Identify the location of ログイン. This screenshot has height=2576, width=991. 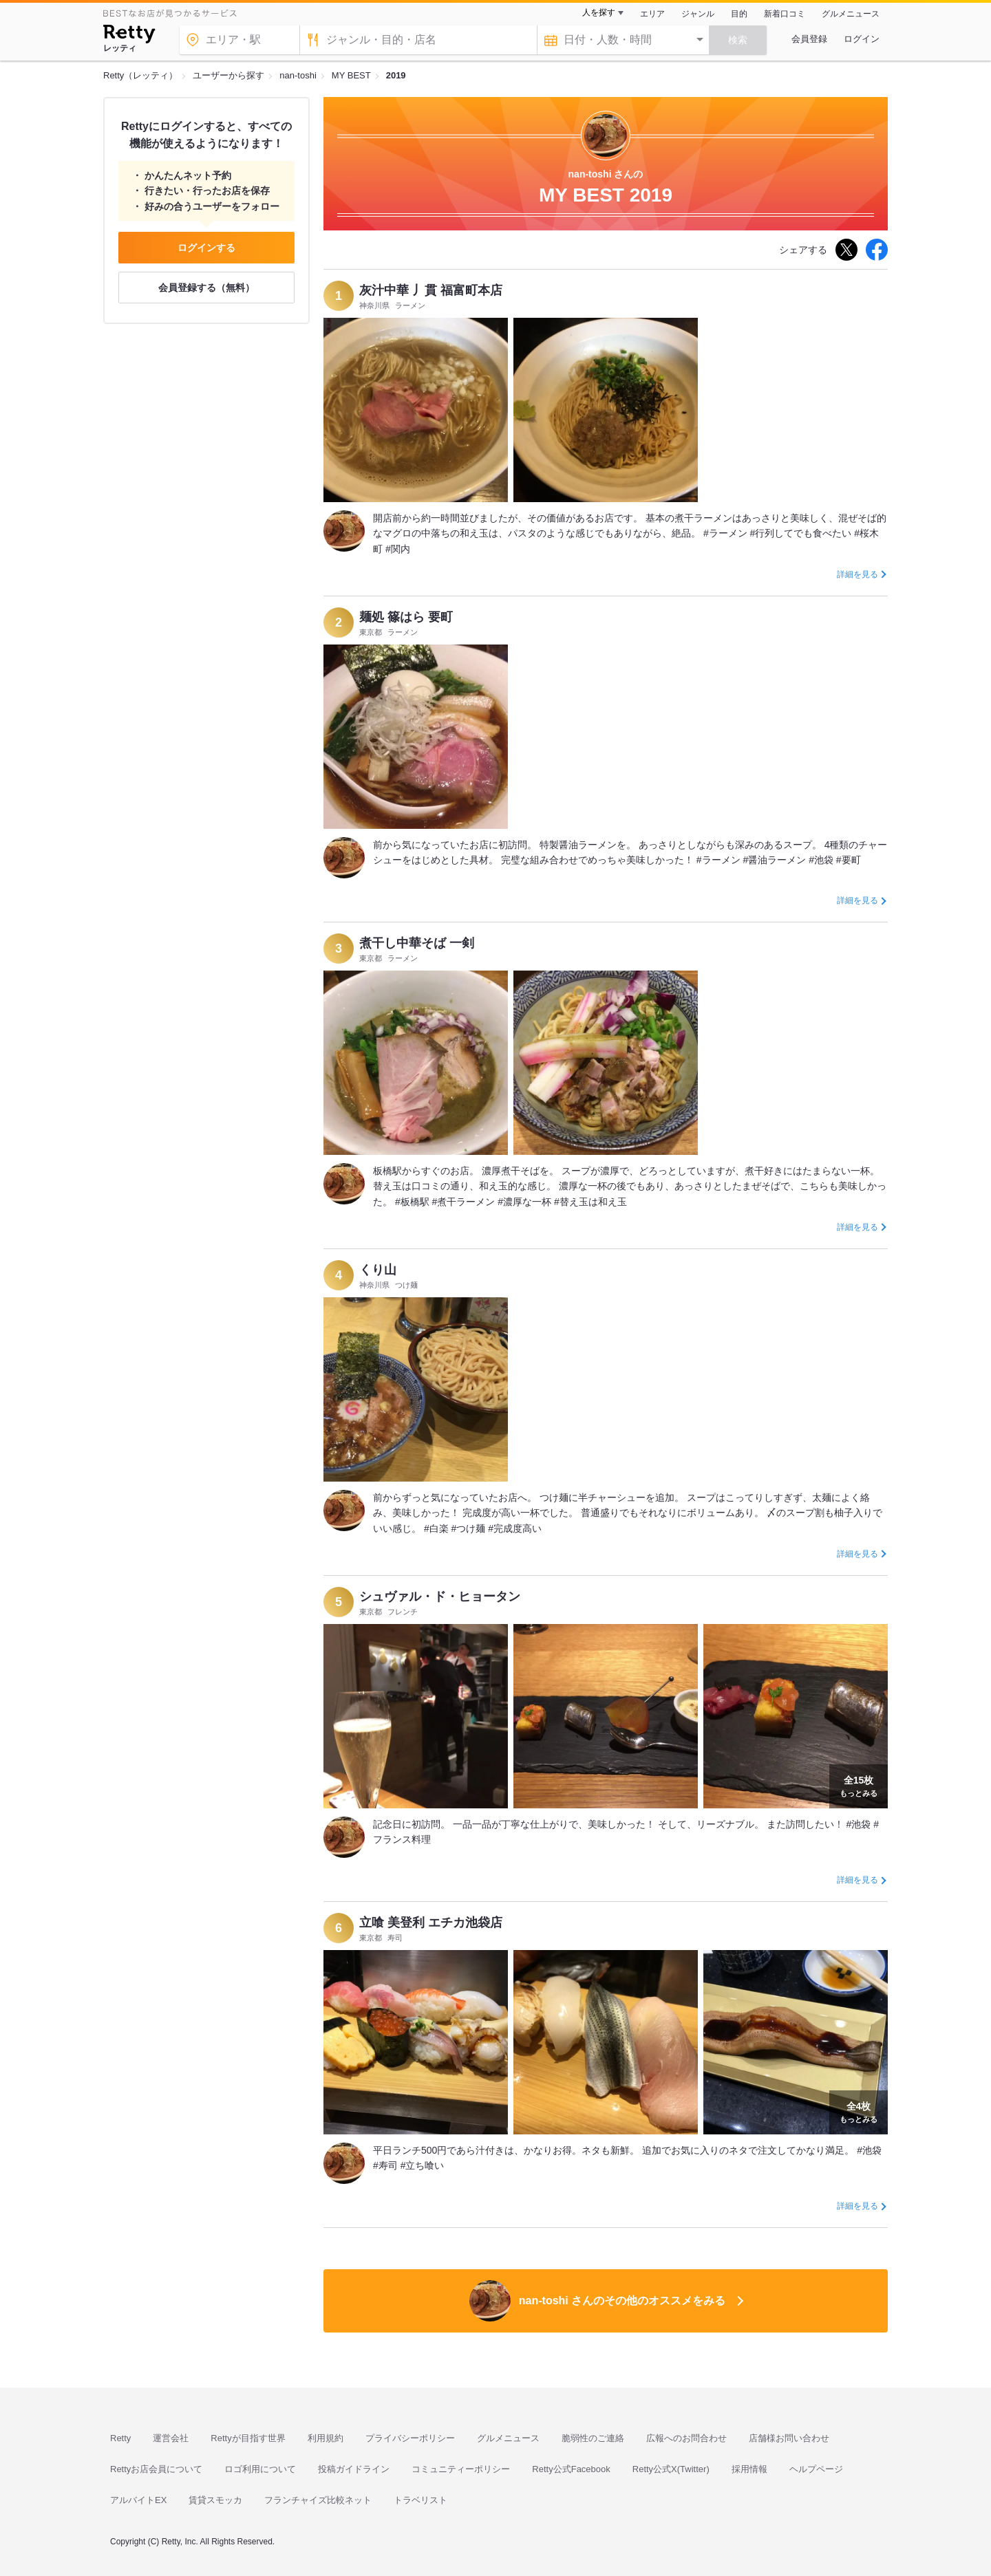
(862, 39).